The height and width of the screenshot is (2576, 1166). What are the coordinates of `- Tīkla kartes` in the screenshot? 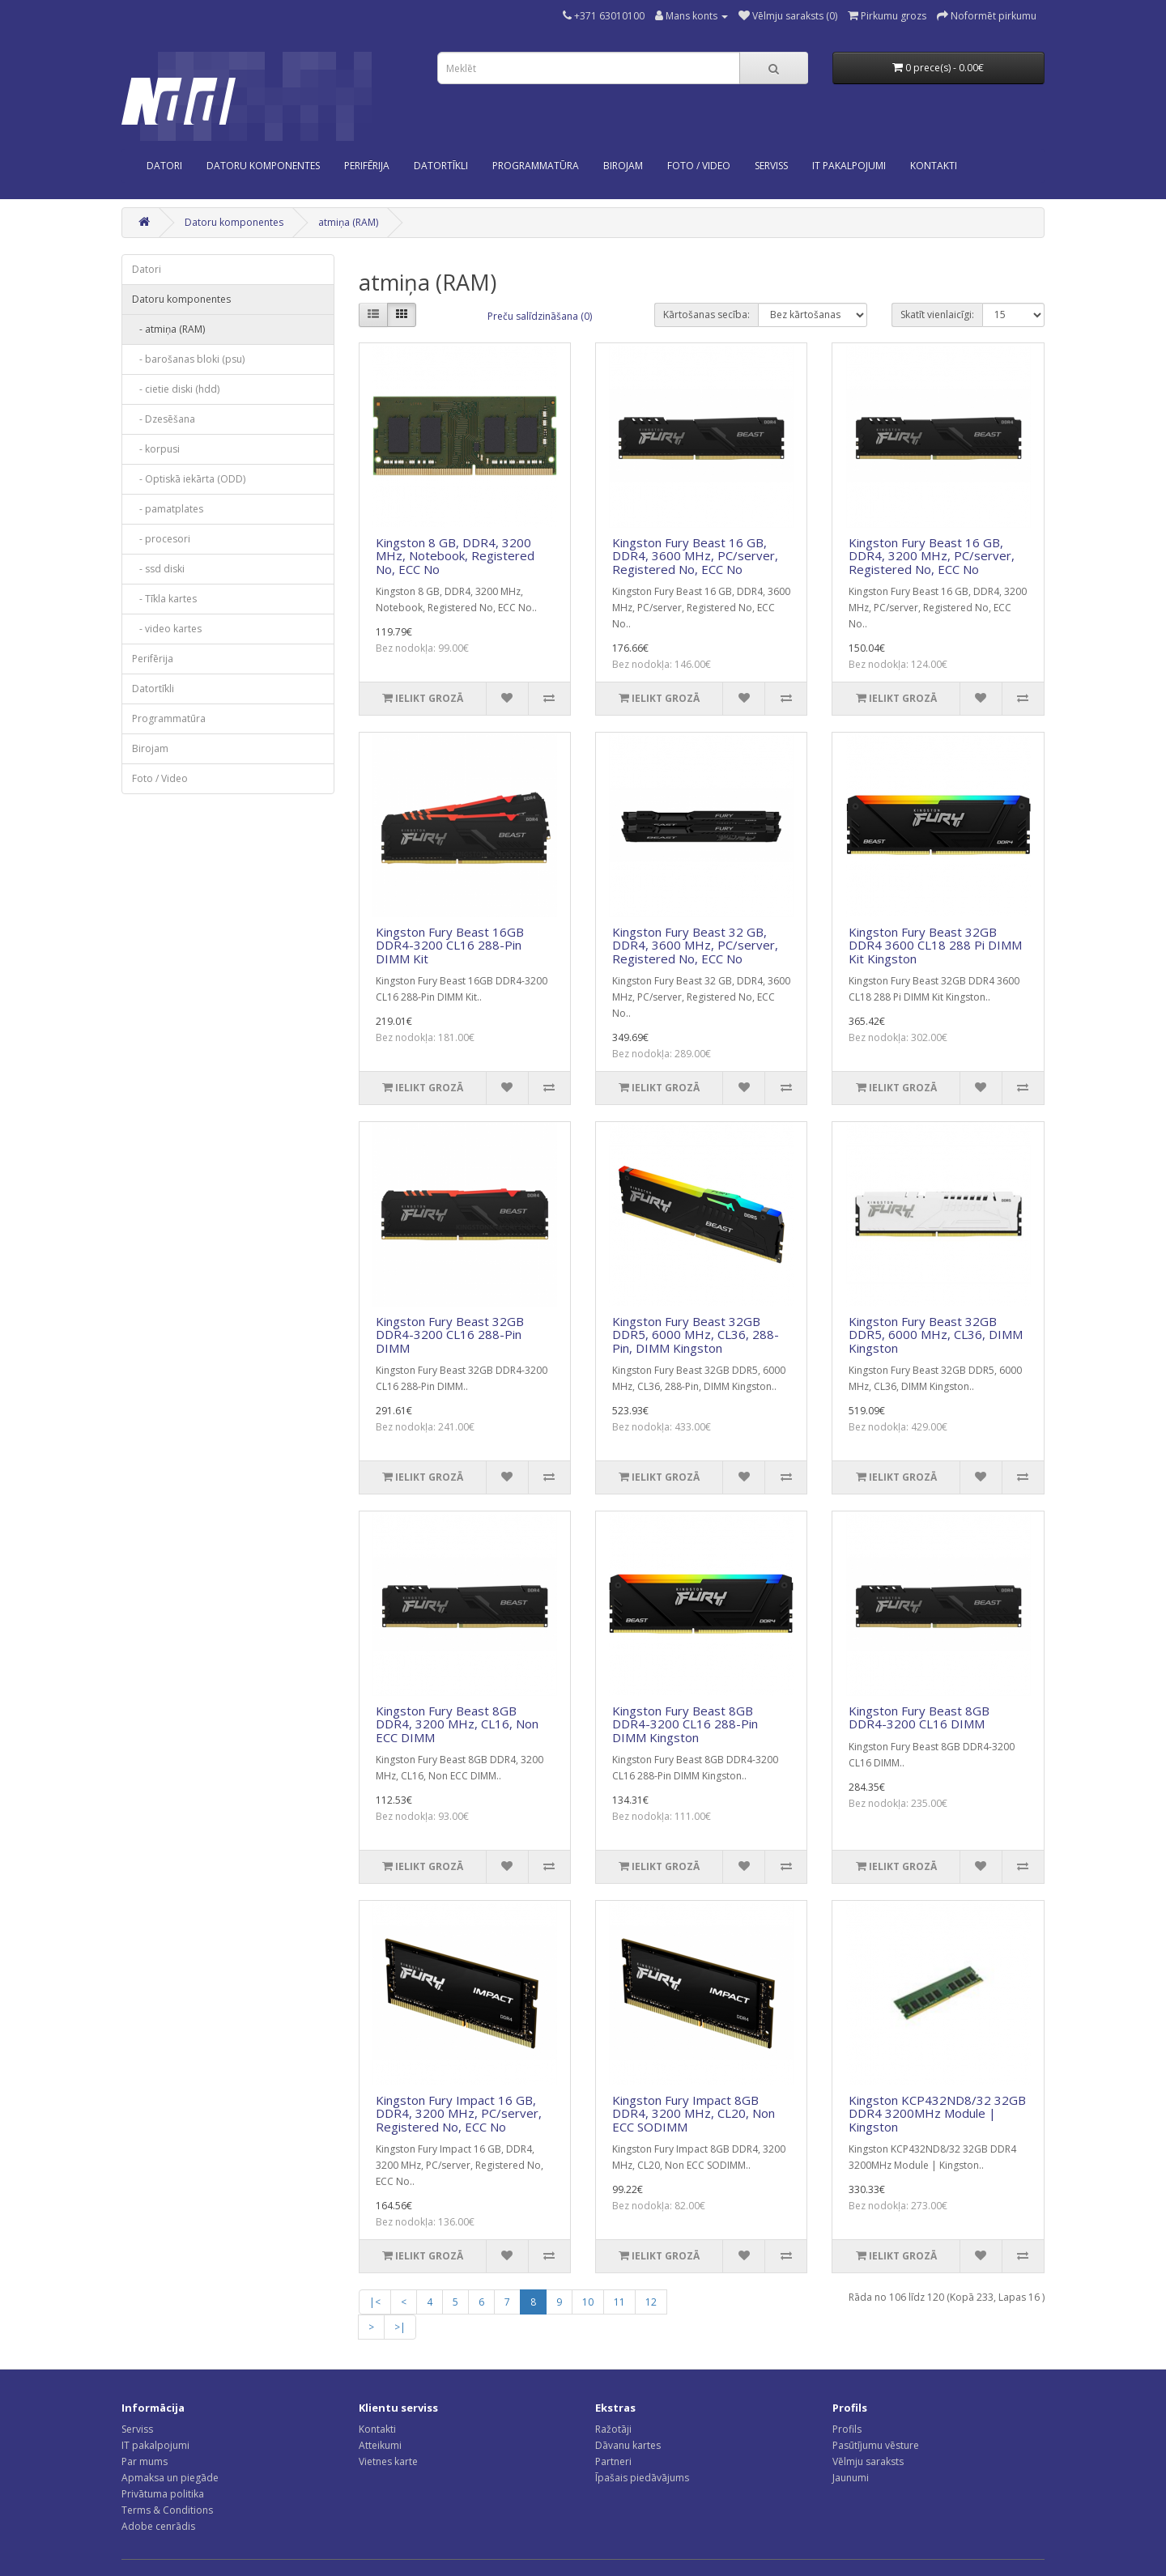 It's located at (164, 599).